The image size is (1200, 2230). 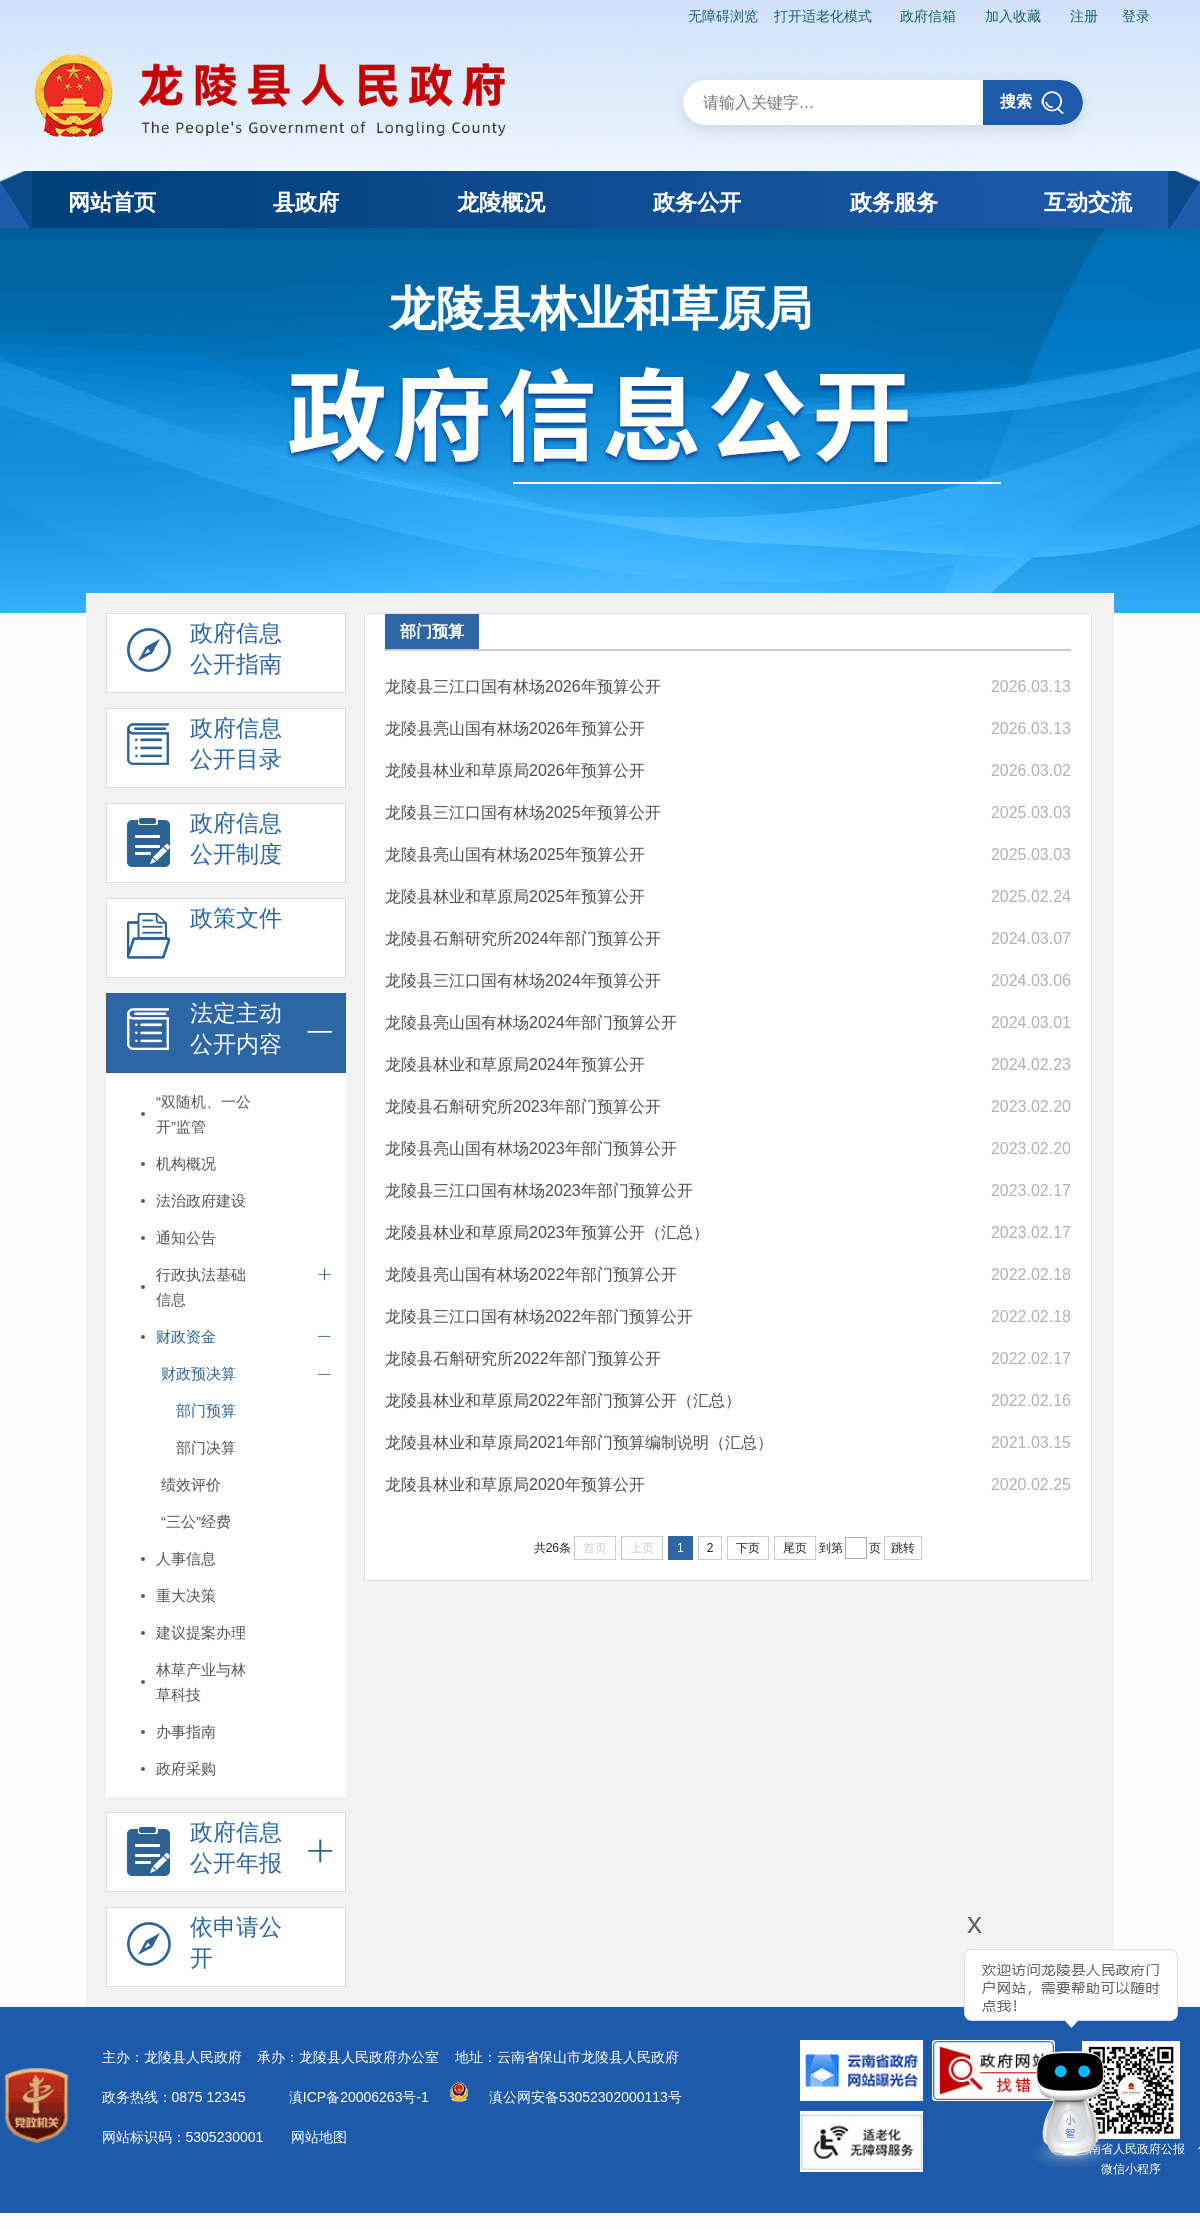 I want to click on 龙陵县石斛研究所2024年部门预算公开, so click(x=523, y=938).